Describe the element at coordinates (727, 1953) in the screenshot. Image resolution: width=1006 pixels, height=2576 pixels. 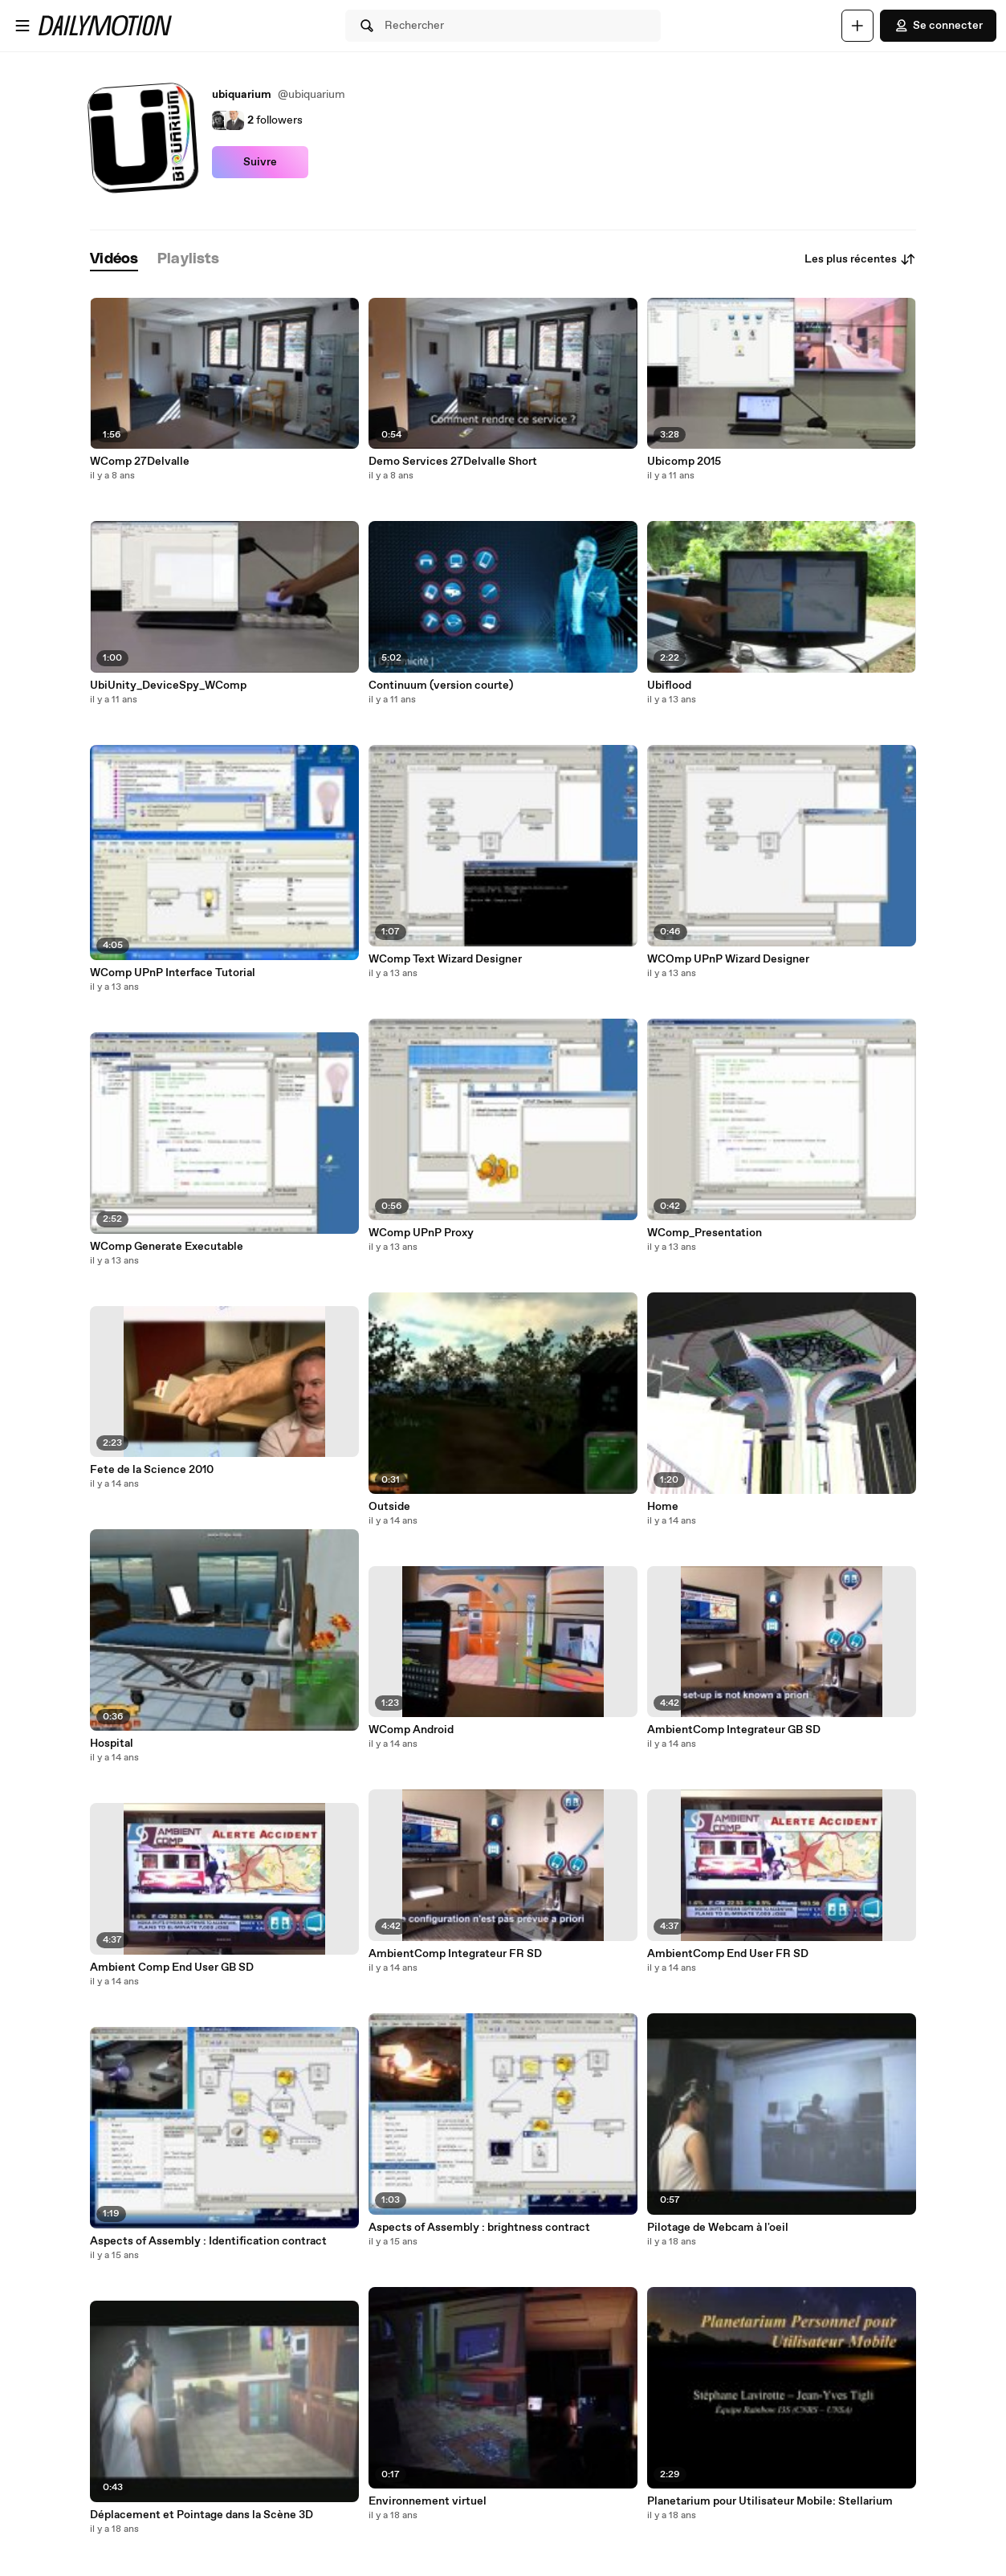
I see `AmbientComp End User FR SD` at that location.